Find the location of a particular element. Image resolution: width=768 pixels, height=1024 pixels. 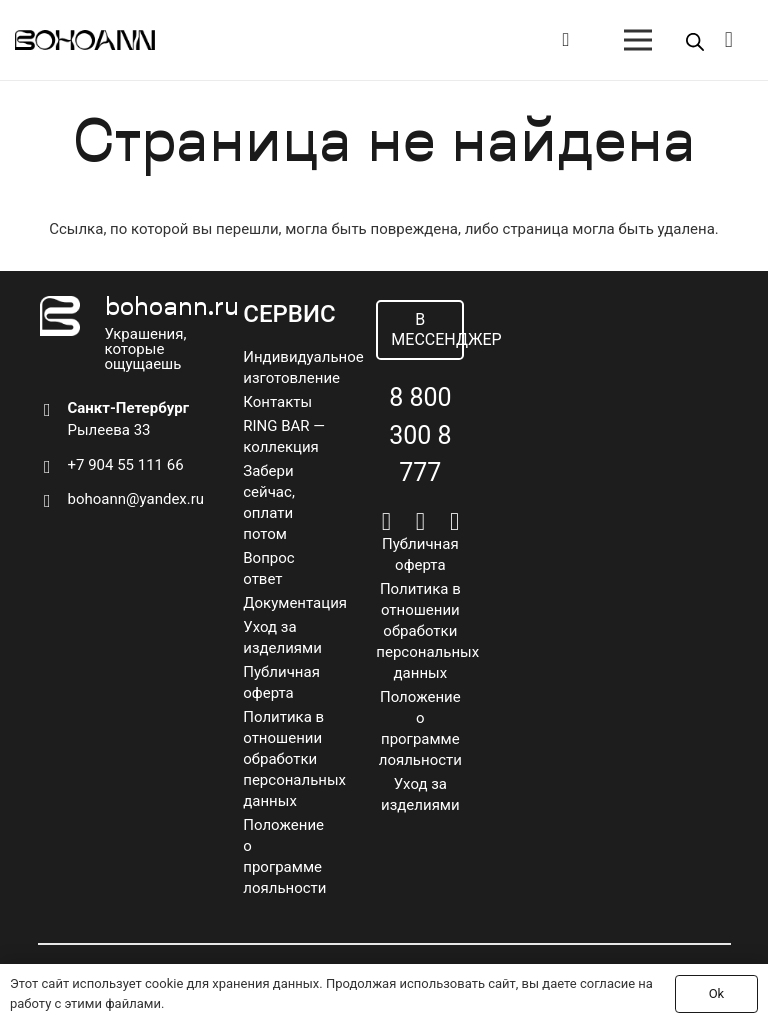

[Telegram] is located at coordinates (420, 521).